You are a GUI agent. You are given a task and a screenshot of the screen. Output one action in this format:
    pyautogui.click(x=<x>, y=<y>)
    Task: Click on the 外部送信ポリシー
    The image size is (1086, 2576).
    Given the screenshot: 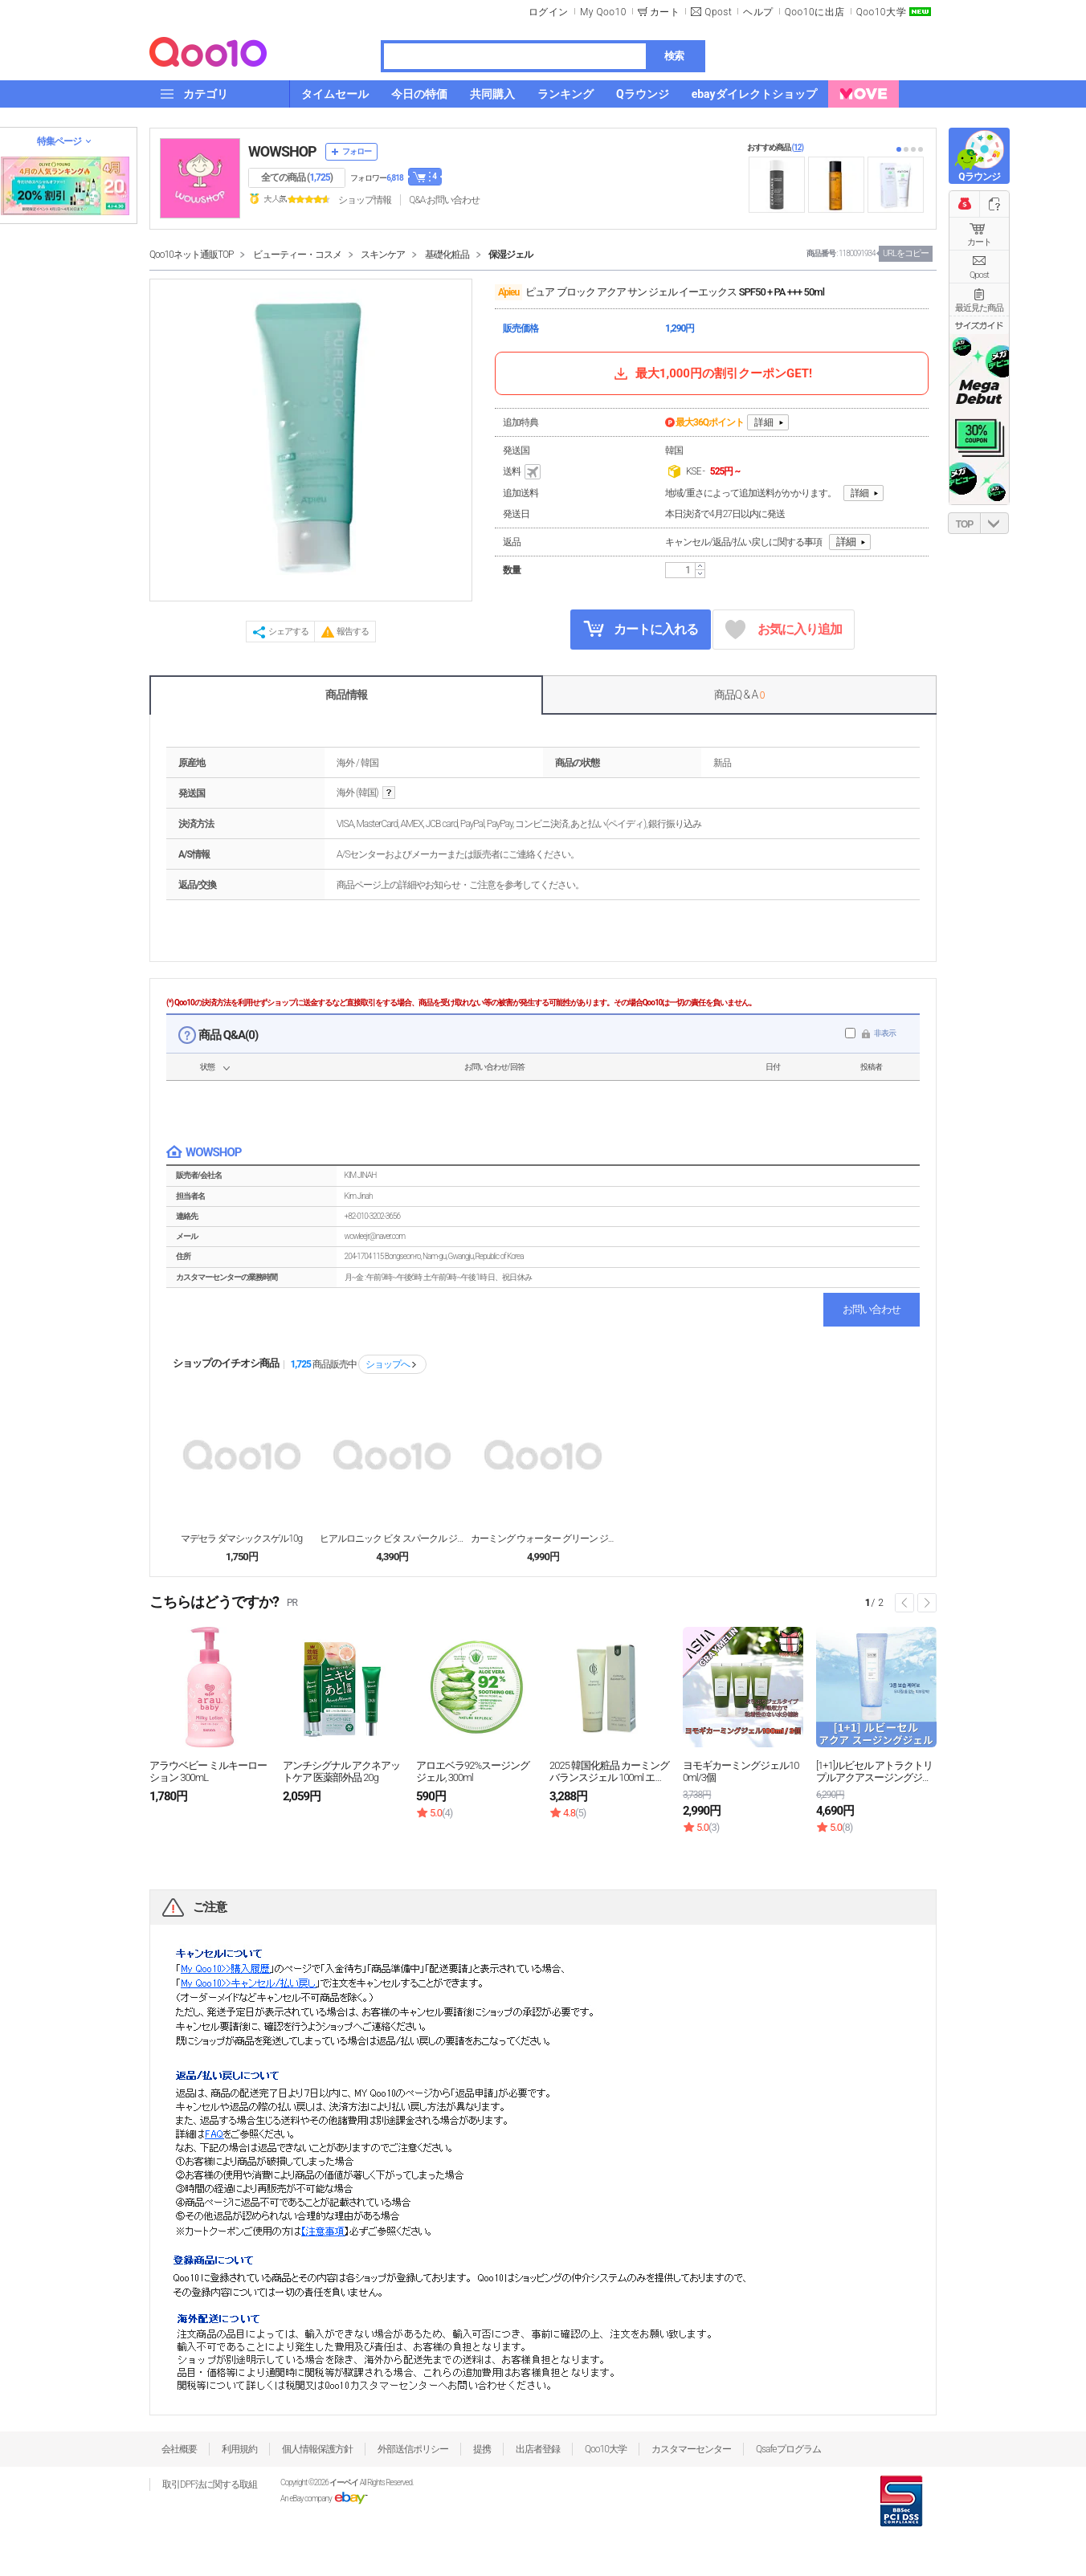 What is the action you would take?
    pyautogui.click(x=413, y=2449)
    